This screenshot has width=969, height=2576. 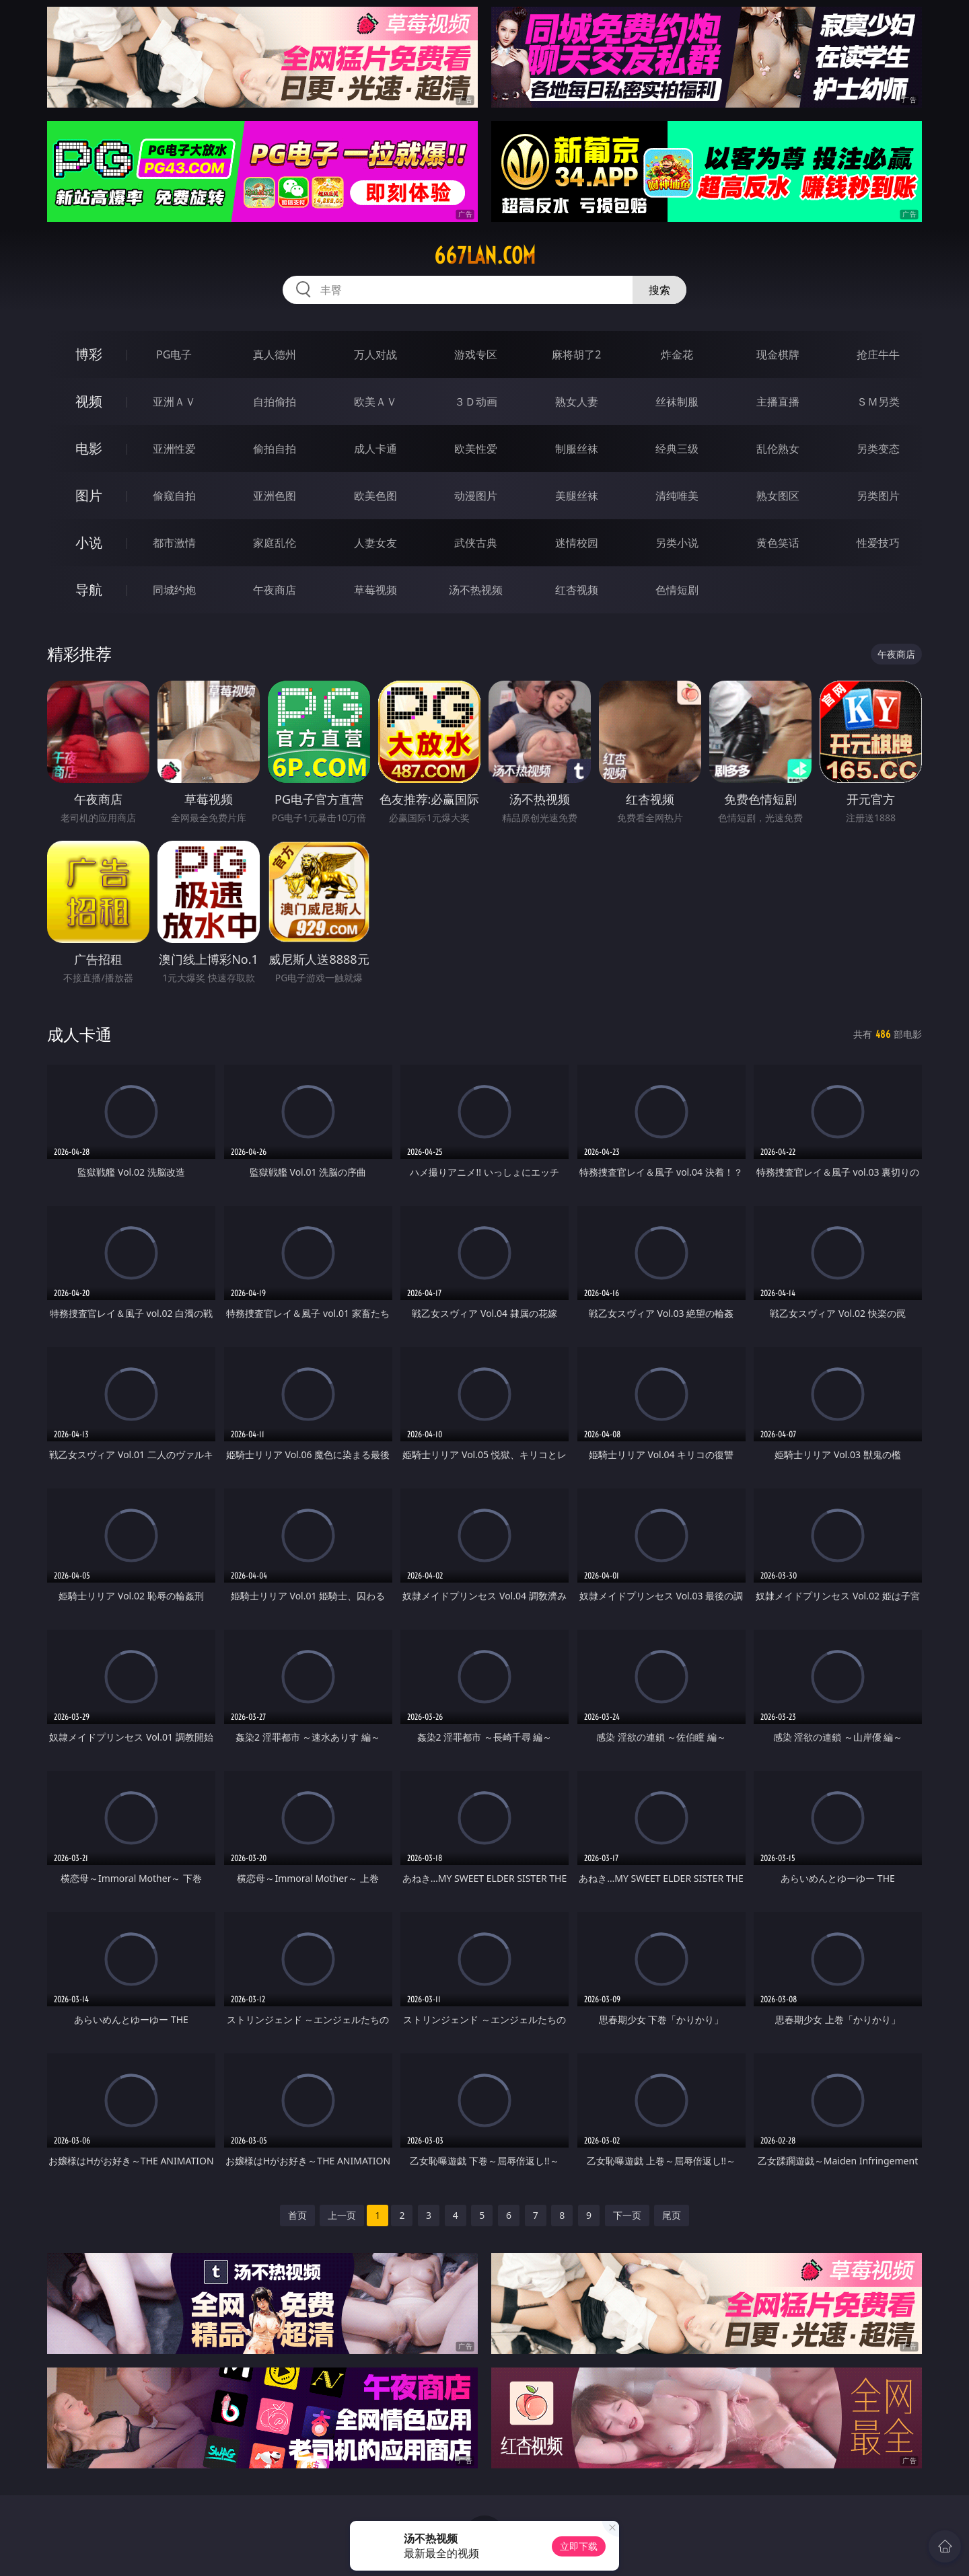 What do you see at coordinates (878, 495) in the screenshot?
I see `另类图片` at bounding box center [878, 495].